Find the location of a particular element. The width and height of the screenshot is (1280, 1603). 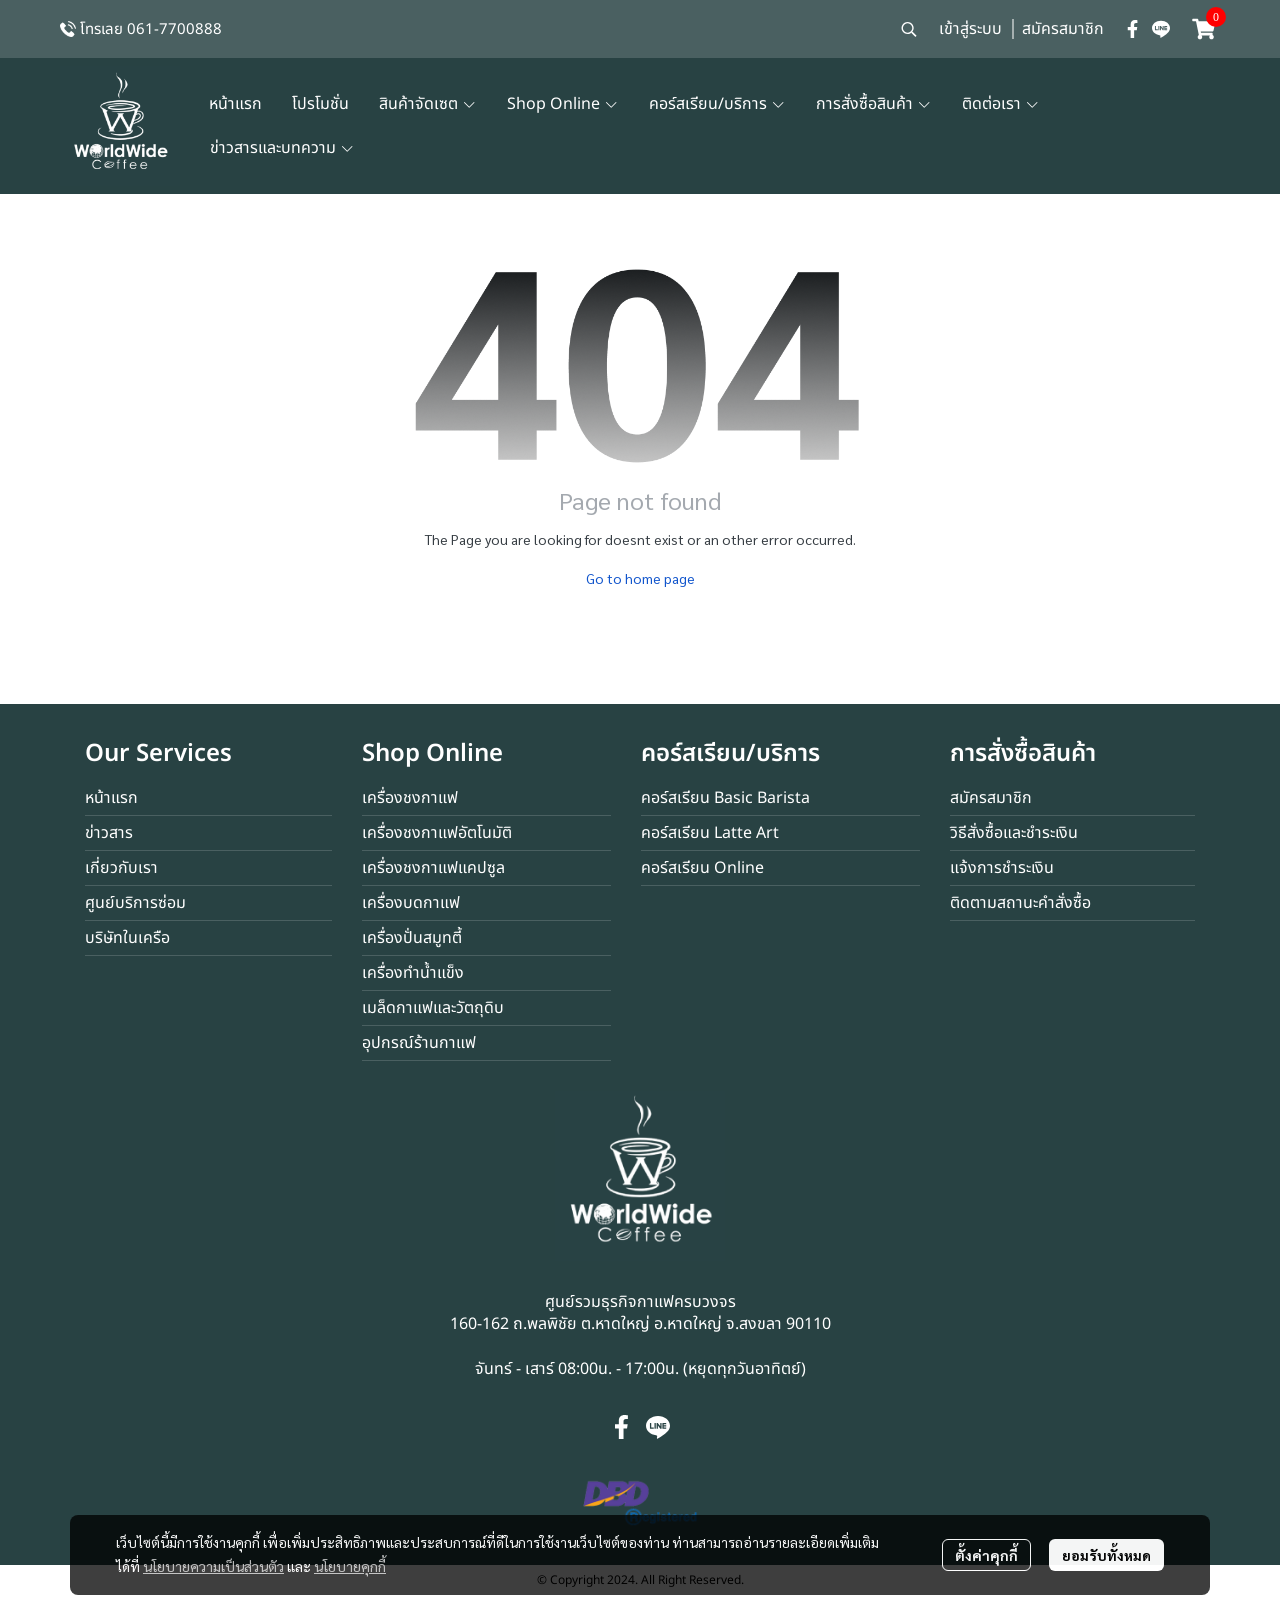

วิธีสั่งซื้อและชำระเงิน is located at coordinates (1014, 833).